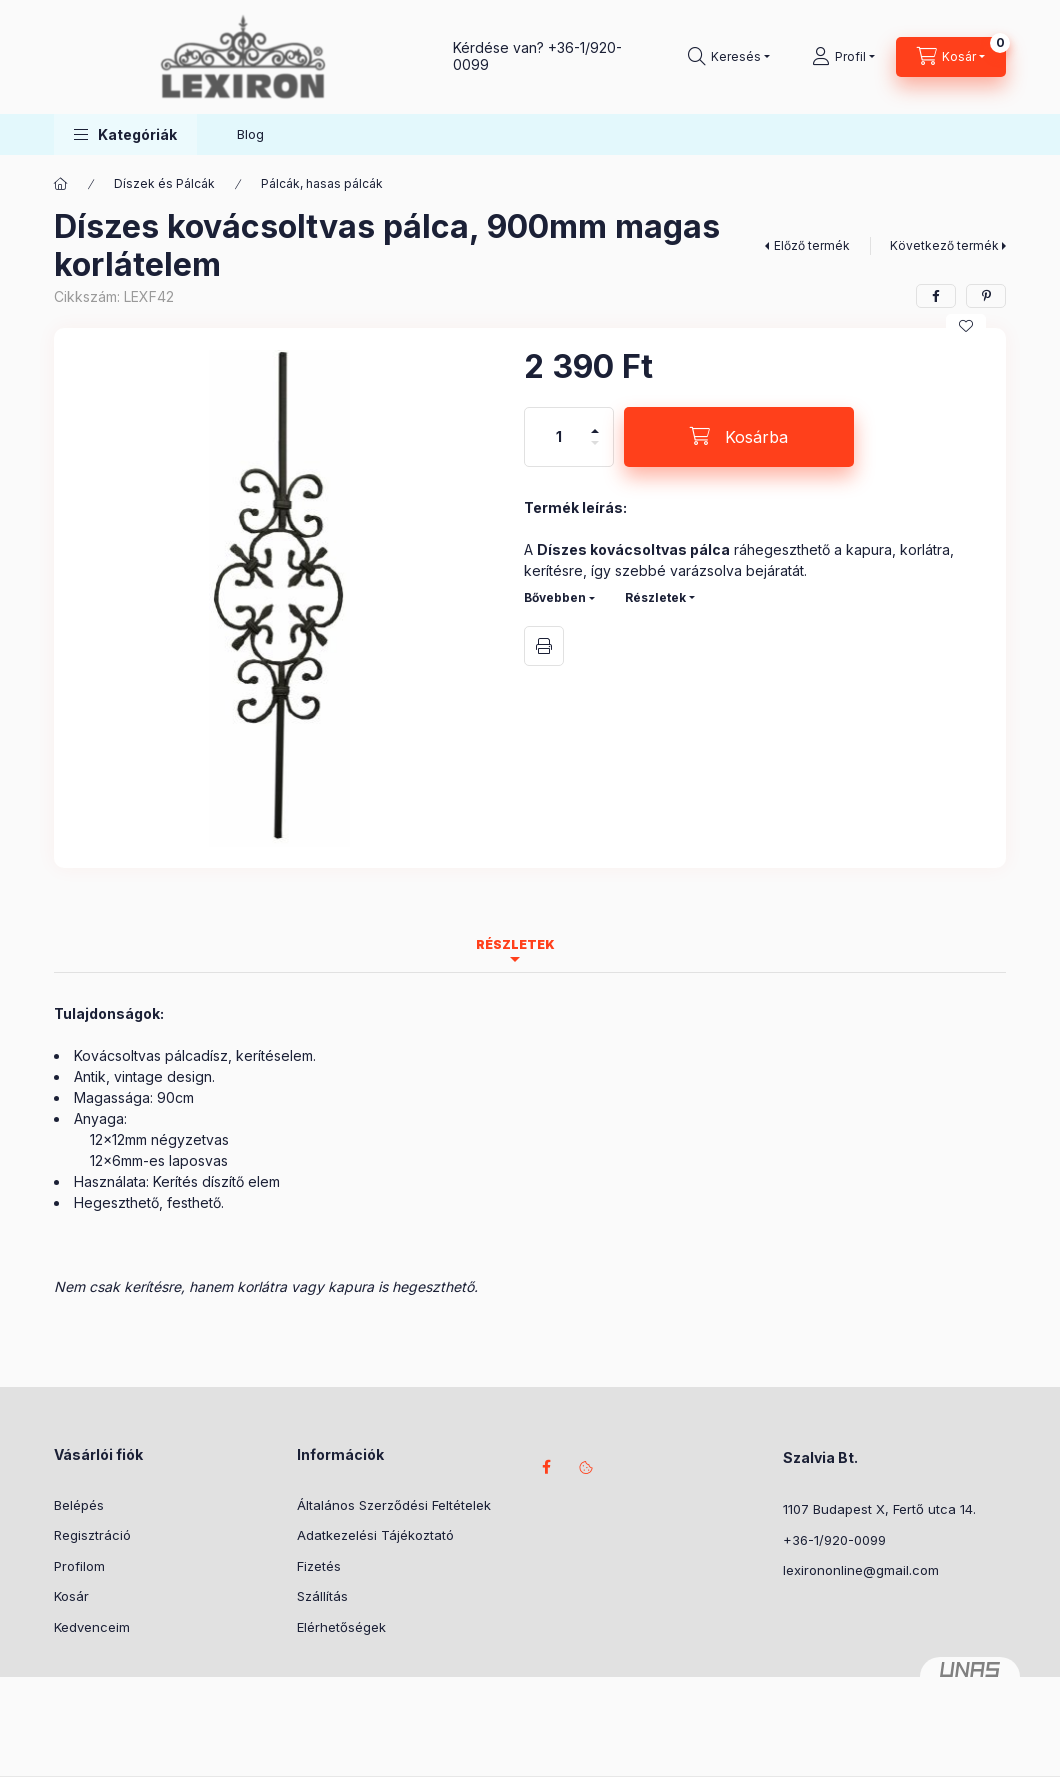 The width and height of the screenshot is (1060, 1778). Describe the element at coordinates (71, 1596) in the screenshot. I see `Kosár` at that location.